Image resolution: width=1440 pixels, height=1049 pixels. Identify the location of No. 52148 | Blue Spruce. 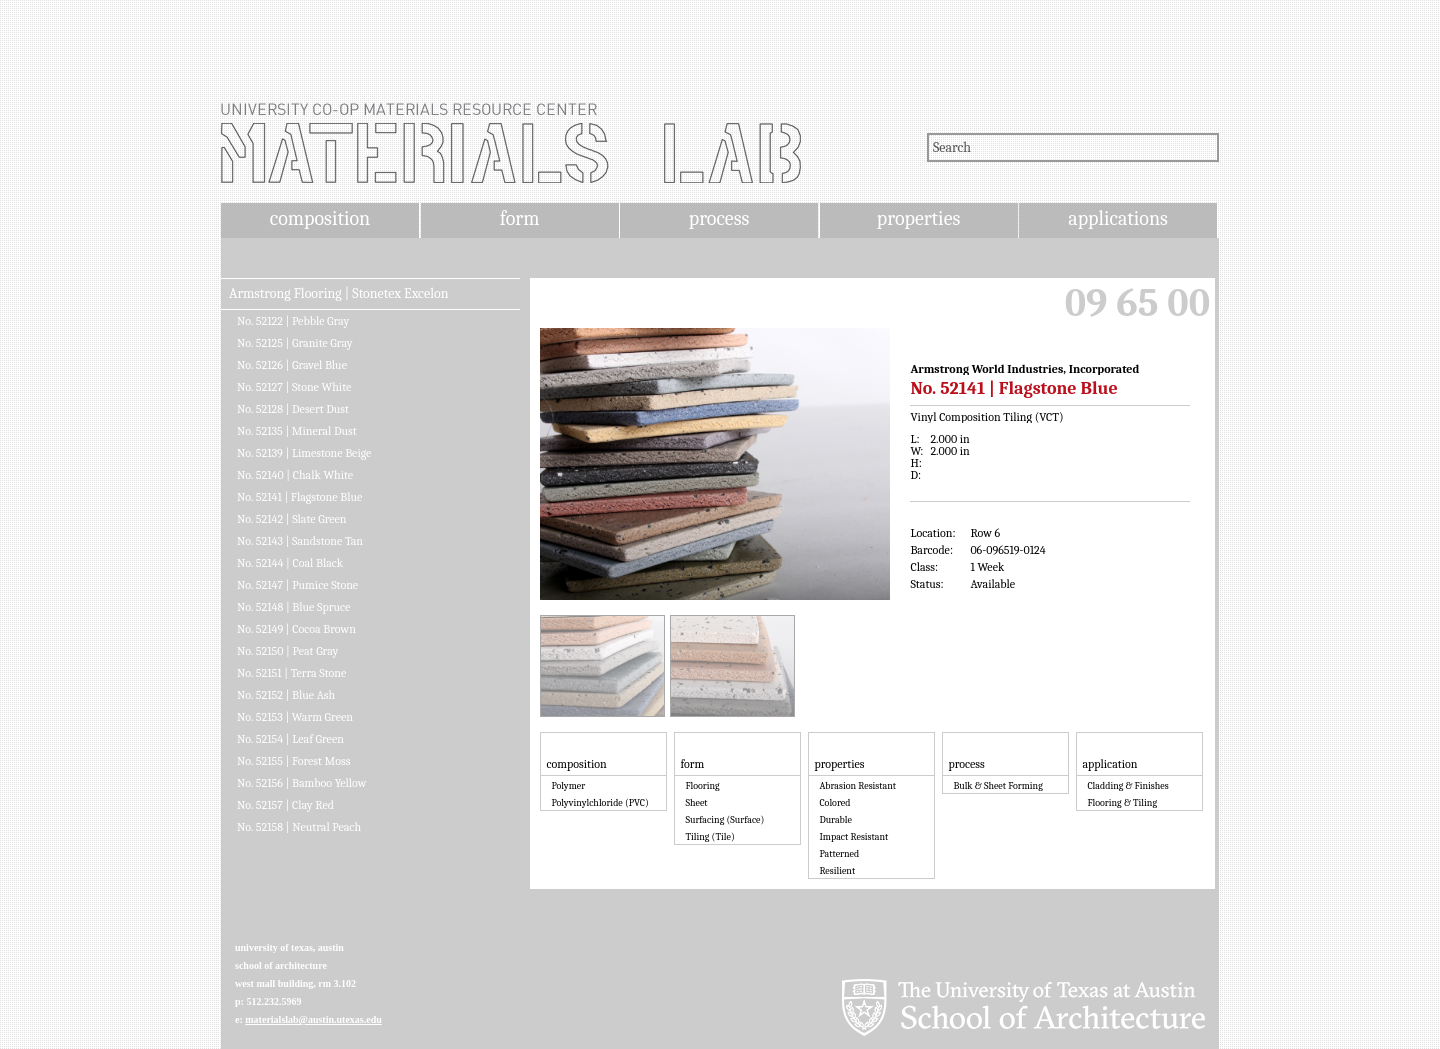
(293, 607).